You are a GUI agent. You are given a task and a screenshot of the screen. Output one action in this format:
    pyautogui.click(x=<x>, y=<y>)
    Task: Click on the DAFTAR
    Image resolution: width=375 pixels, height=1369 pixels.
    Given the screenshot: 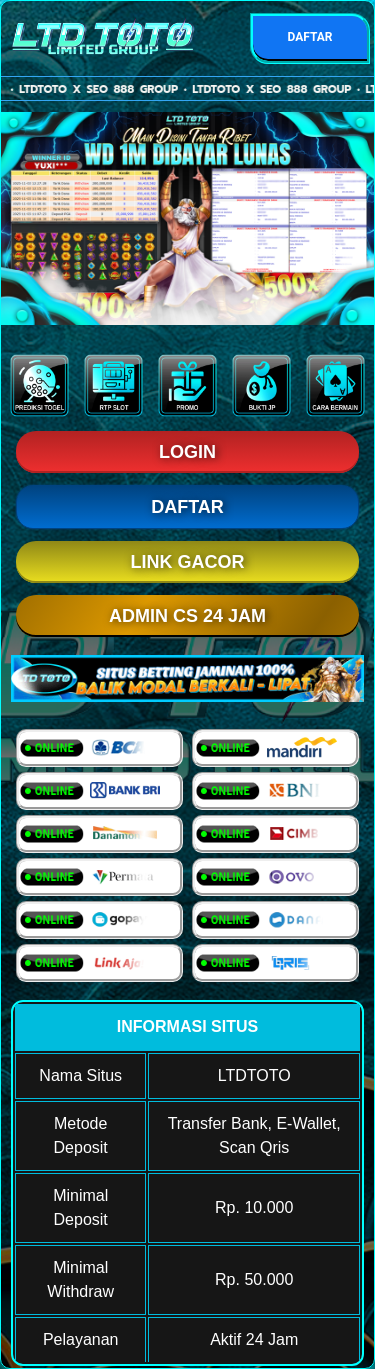 What is the action you would take?
    pyautogui.click(x=309, y=37)
    